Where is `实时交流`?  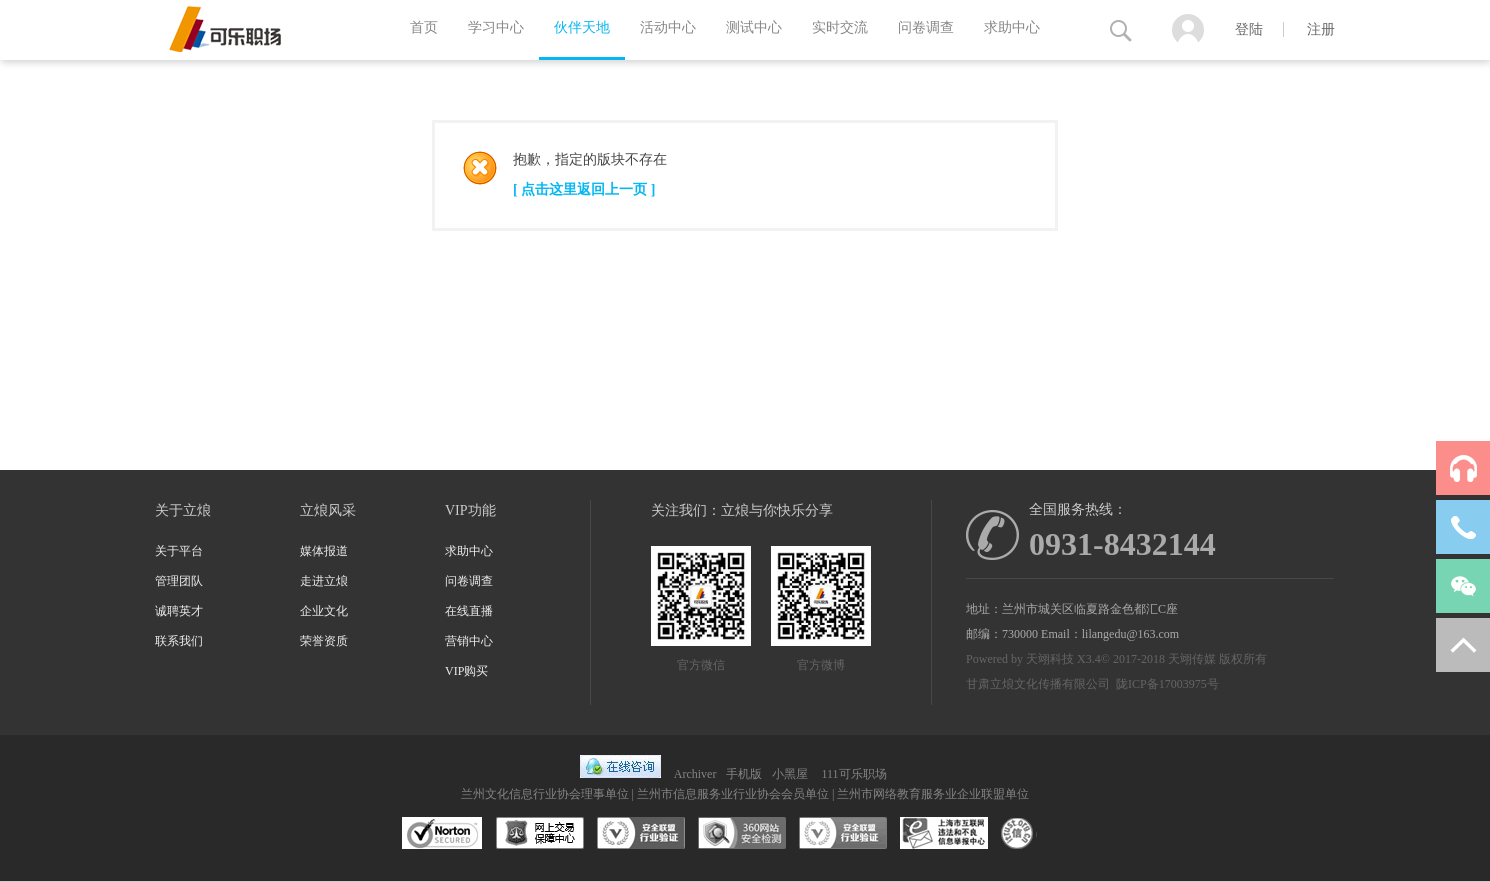 实时交流 is located at coordinates (840, 27).